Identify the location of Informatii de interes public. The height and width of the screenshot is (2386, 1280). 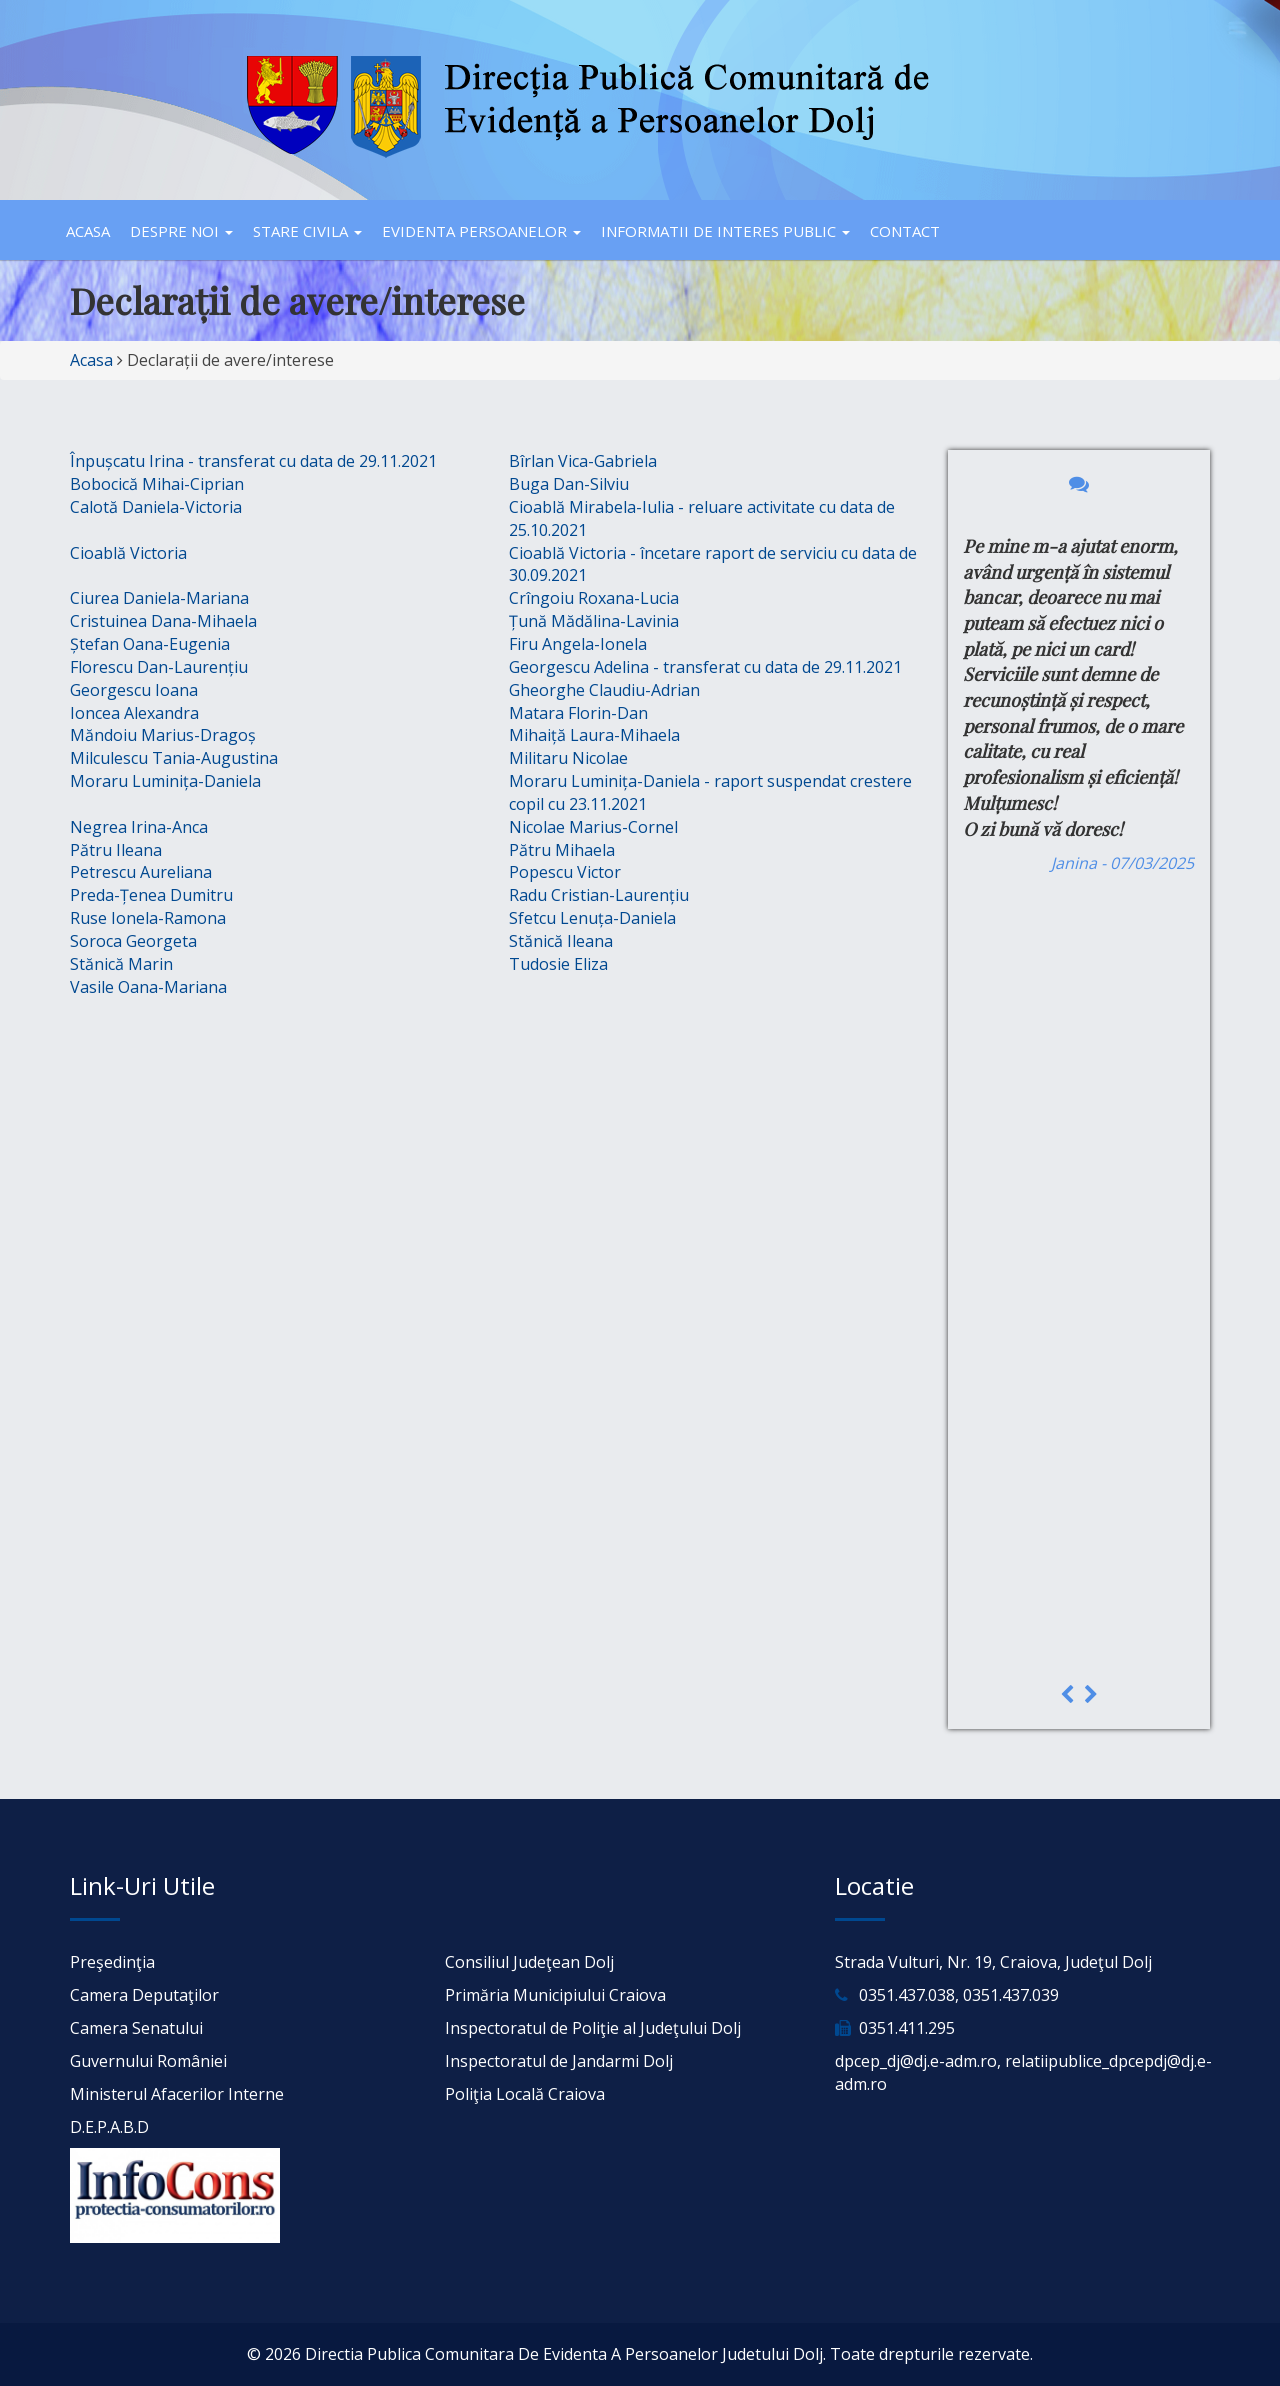
(725, 231).